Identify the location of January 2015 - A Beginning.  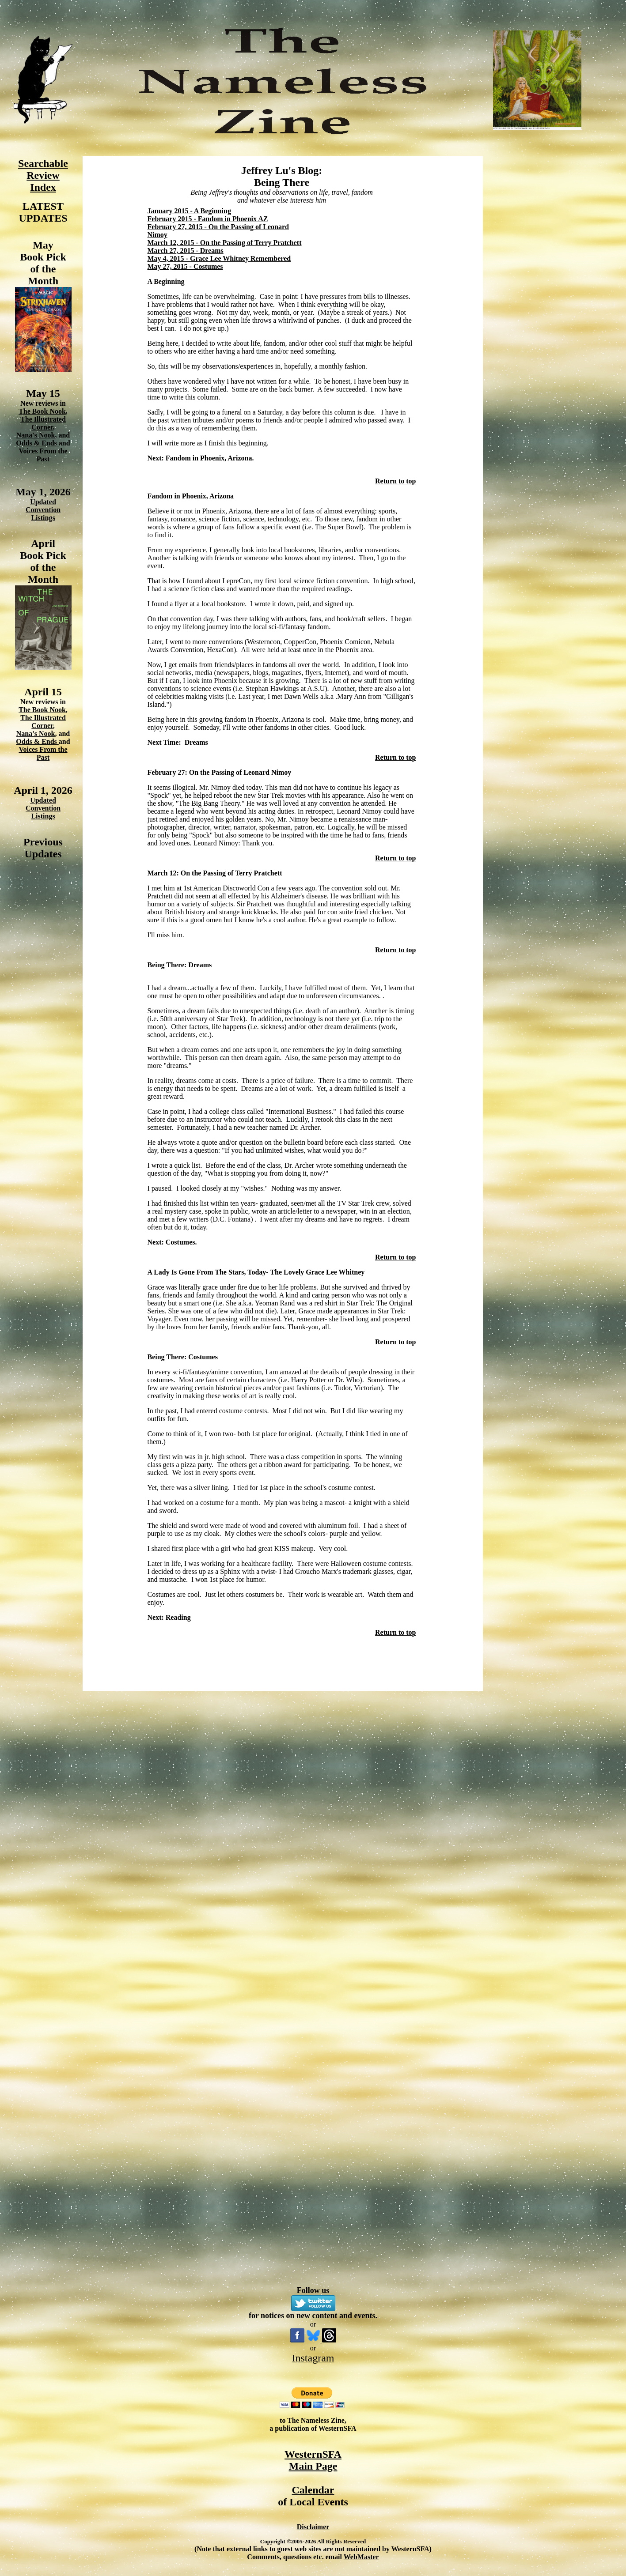
(189, 211).